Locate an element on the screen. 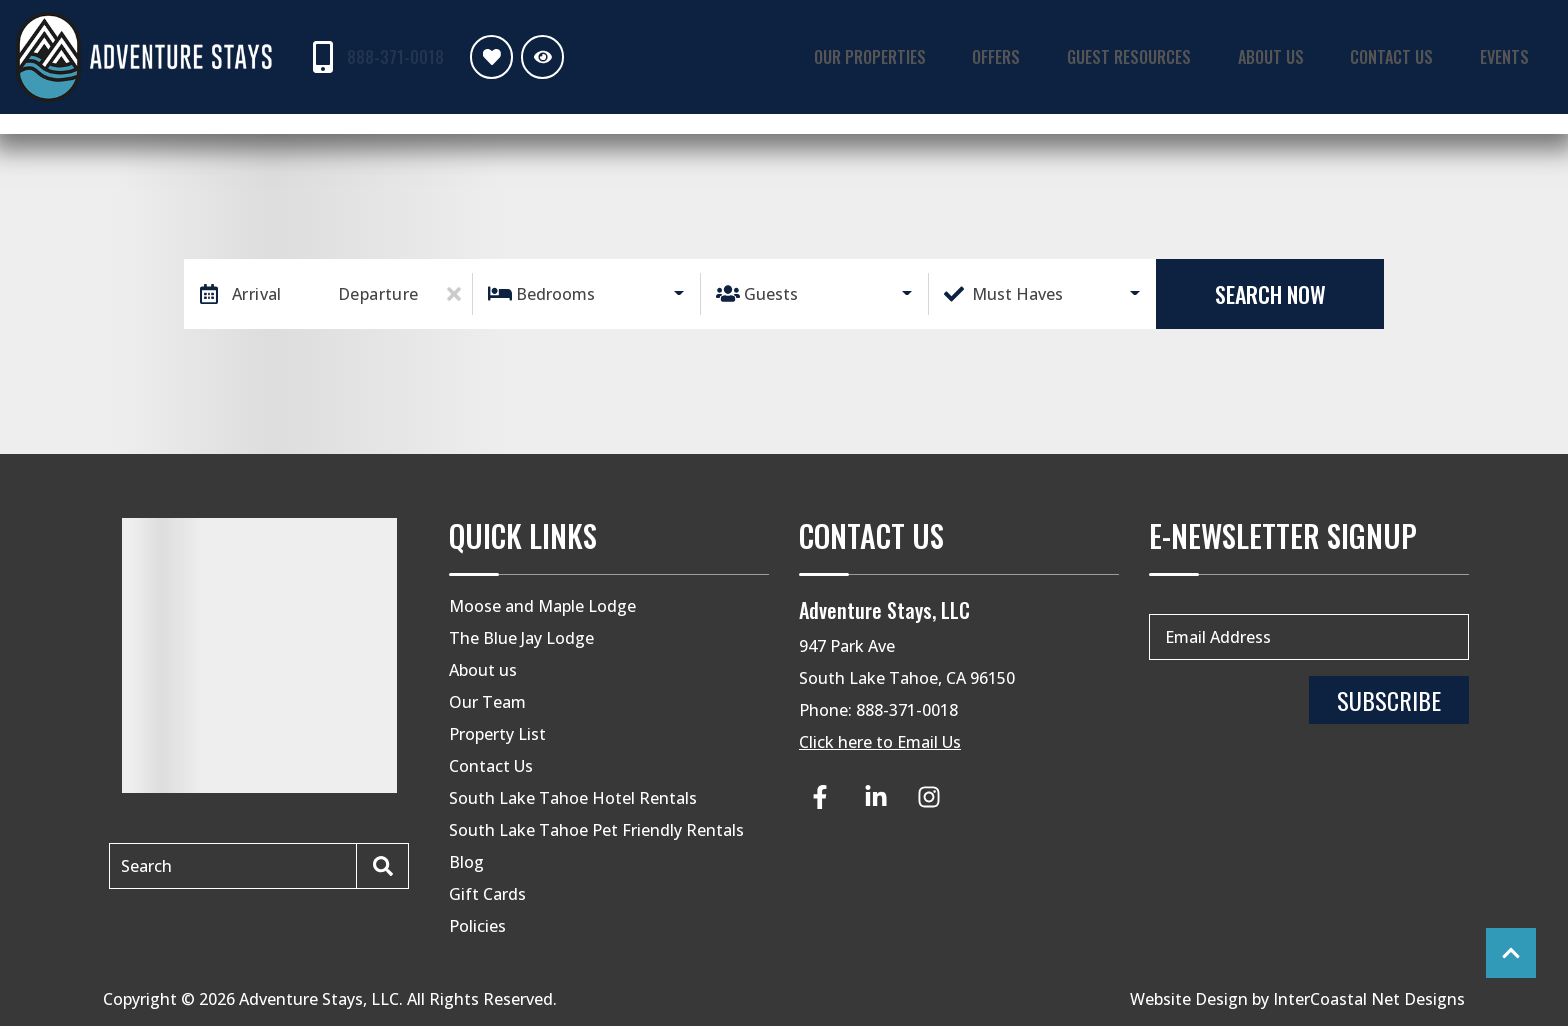  888-371-0018 is located at coordinates (907, 710).